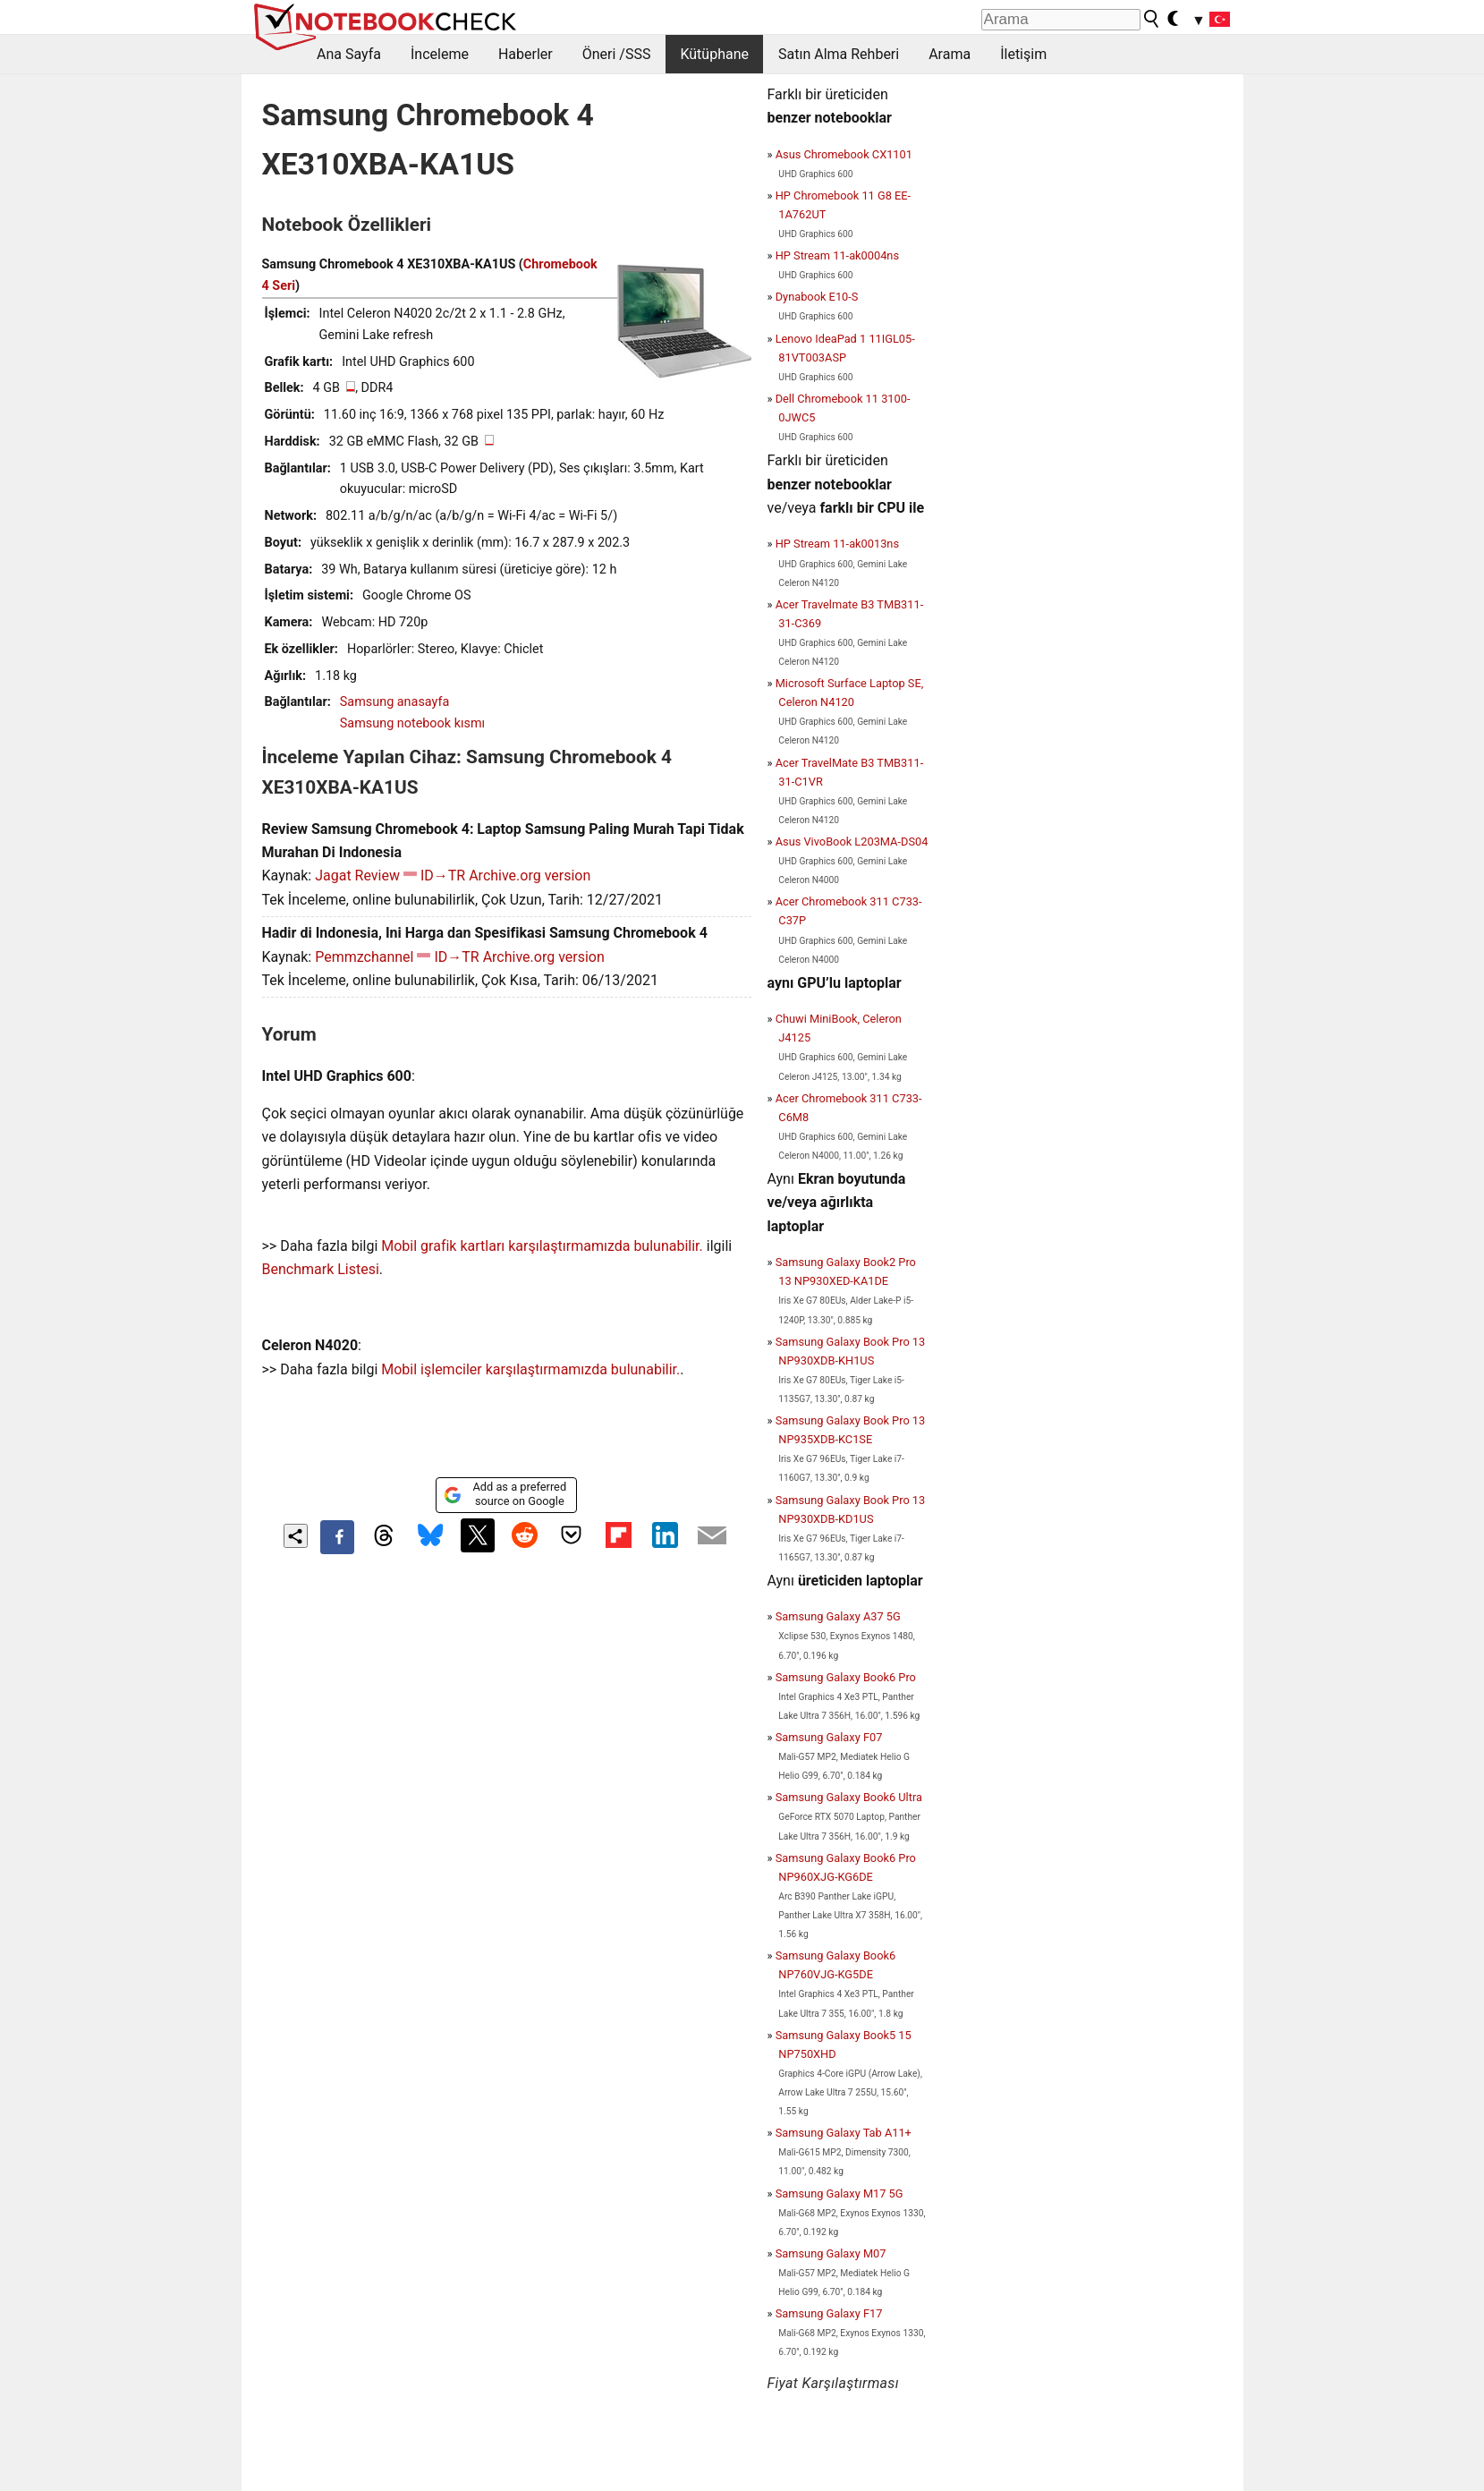  What do you see at coordinates (837, 255) in the screenshot?
I see `HP Stream 11-ak0004ns` at bounding box center [837, 255].